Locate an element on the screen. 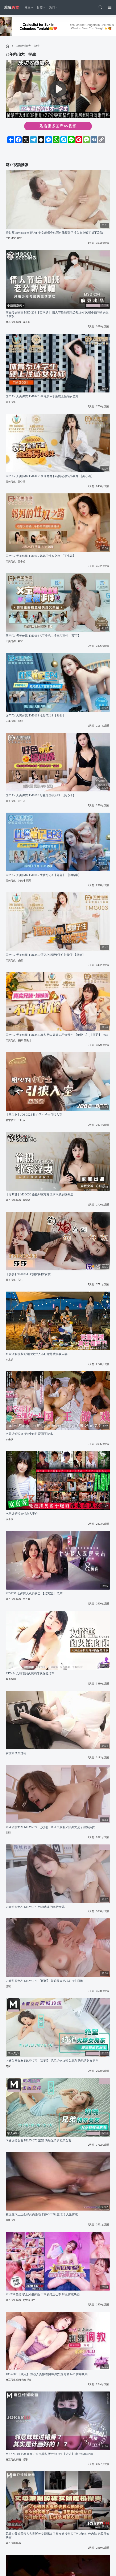  吴心语 is located at coordinates (21, 481).